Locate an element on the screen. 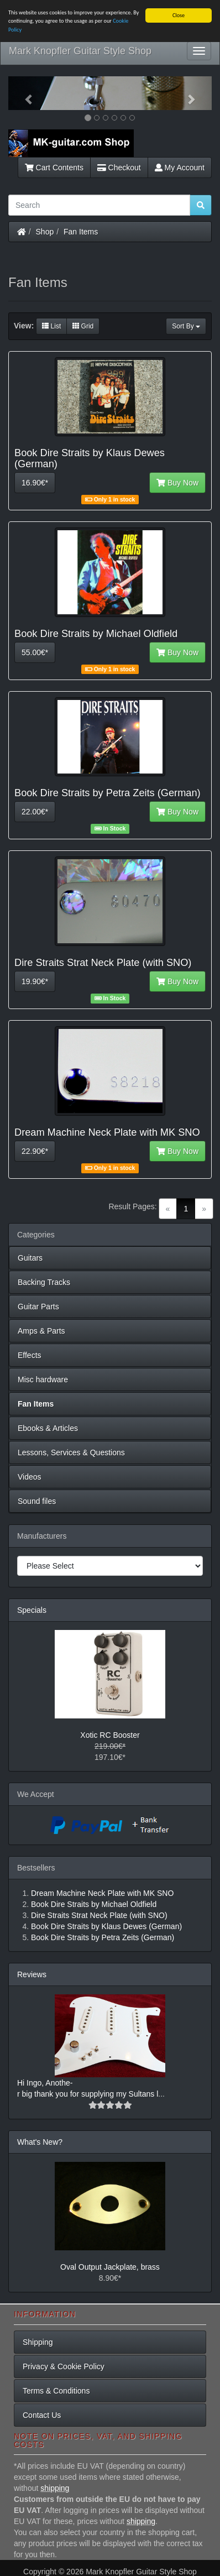 This screenshot has height=2576, width=220. Guitar Parts is located at coordinates (38, 1306).